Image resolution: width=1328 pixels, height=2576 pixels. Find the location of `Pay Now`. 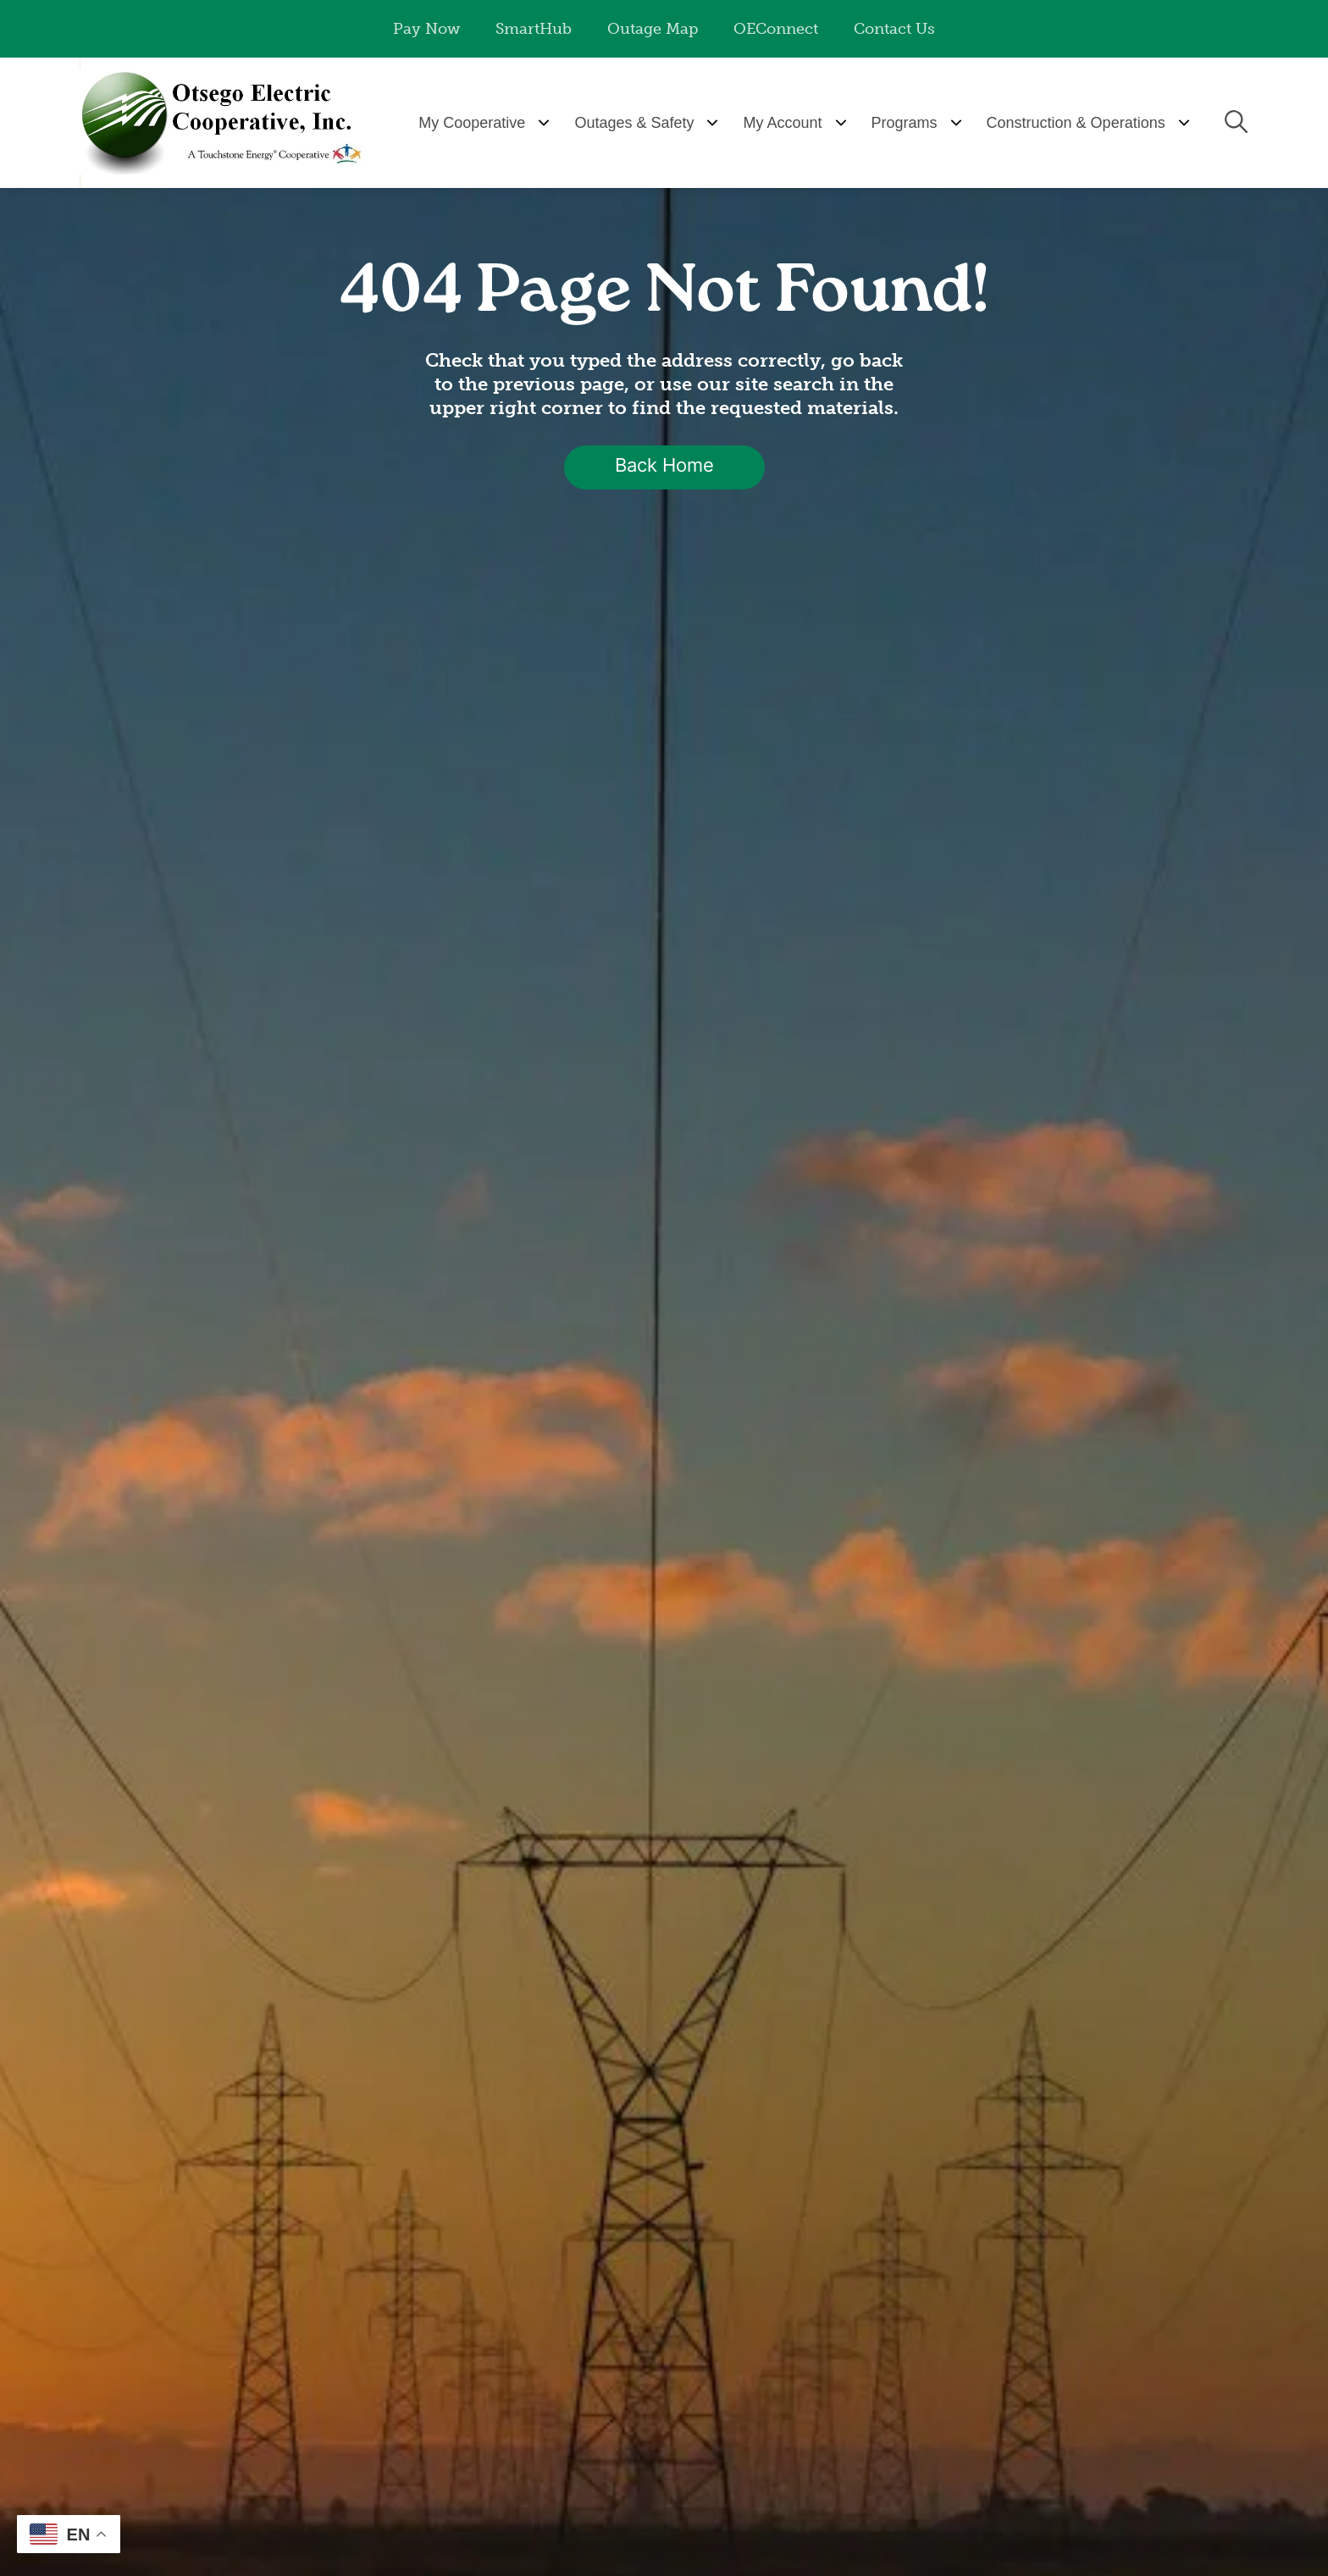

Pay Now is located at coordinates (426, 28).